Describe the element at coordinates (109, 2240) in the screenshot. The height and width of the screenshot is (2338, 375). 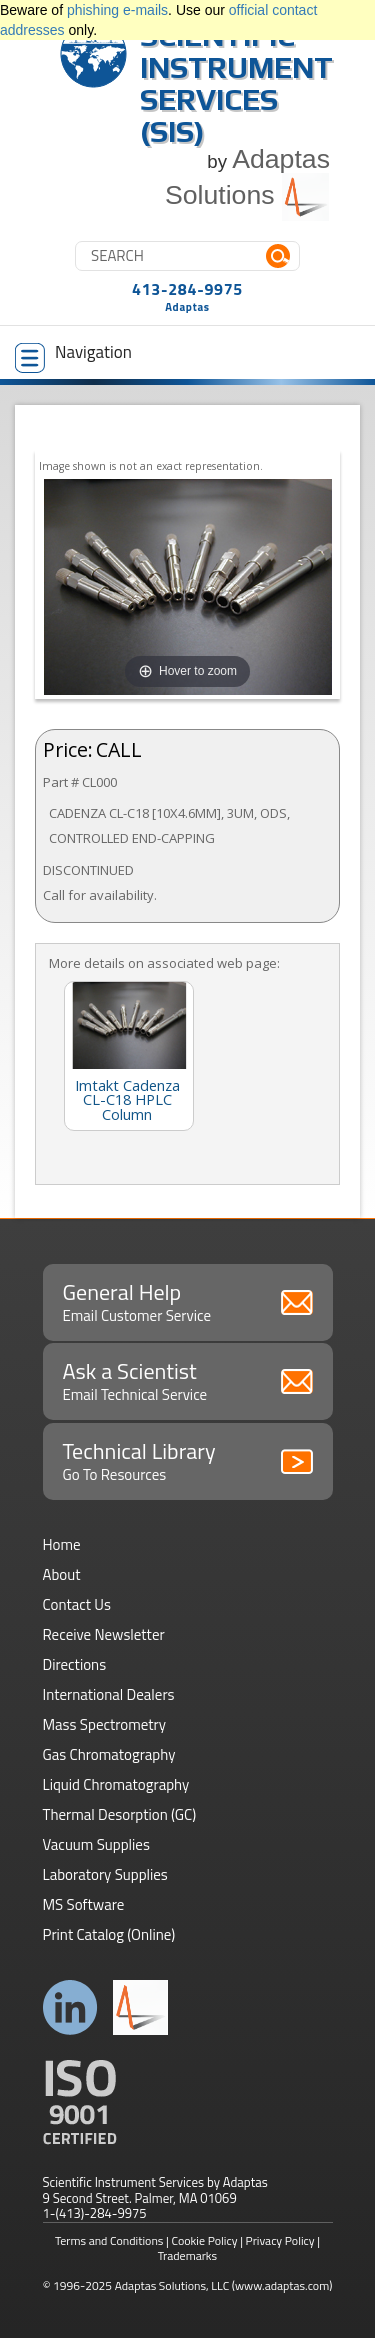
I see `Terms and Conditions` at that location.